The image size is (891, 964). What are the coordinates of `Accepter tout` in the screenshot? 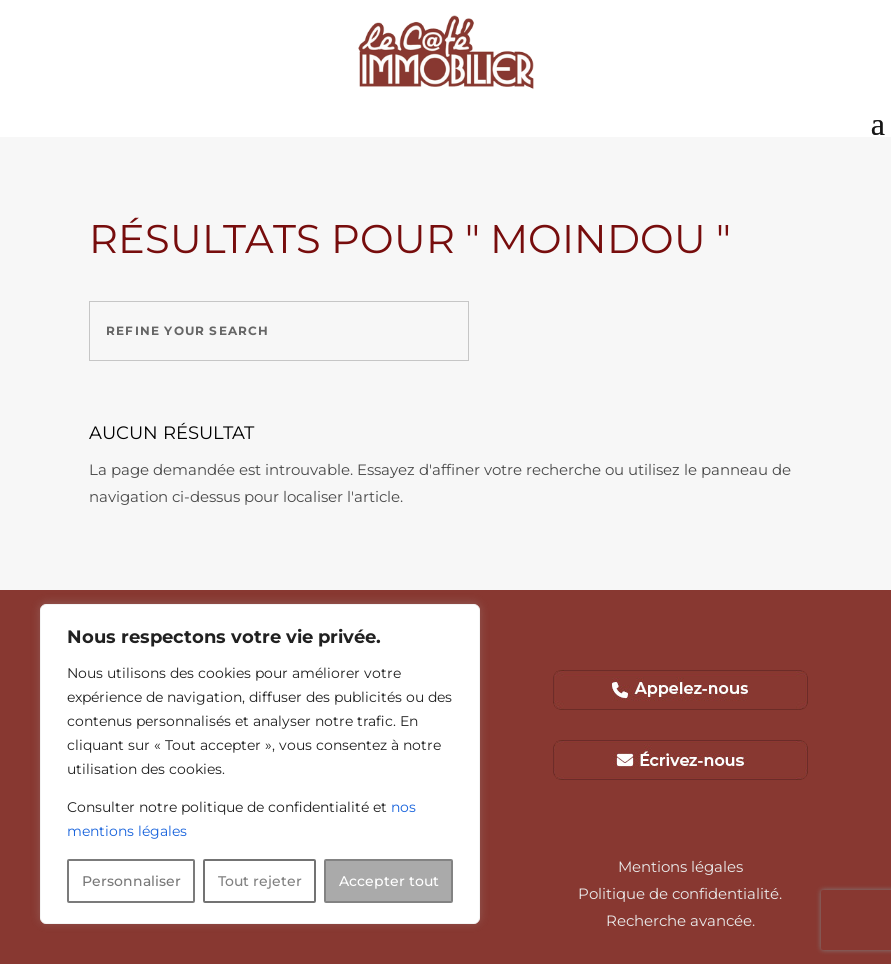 It's located at (389, 881).